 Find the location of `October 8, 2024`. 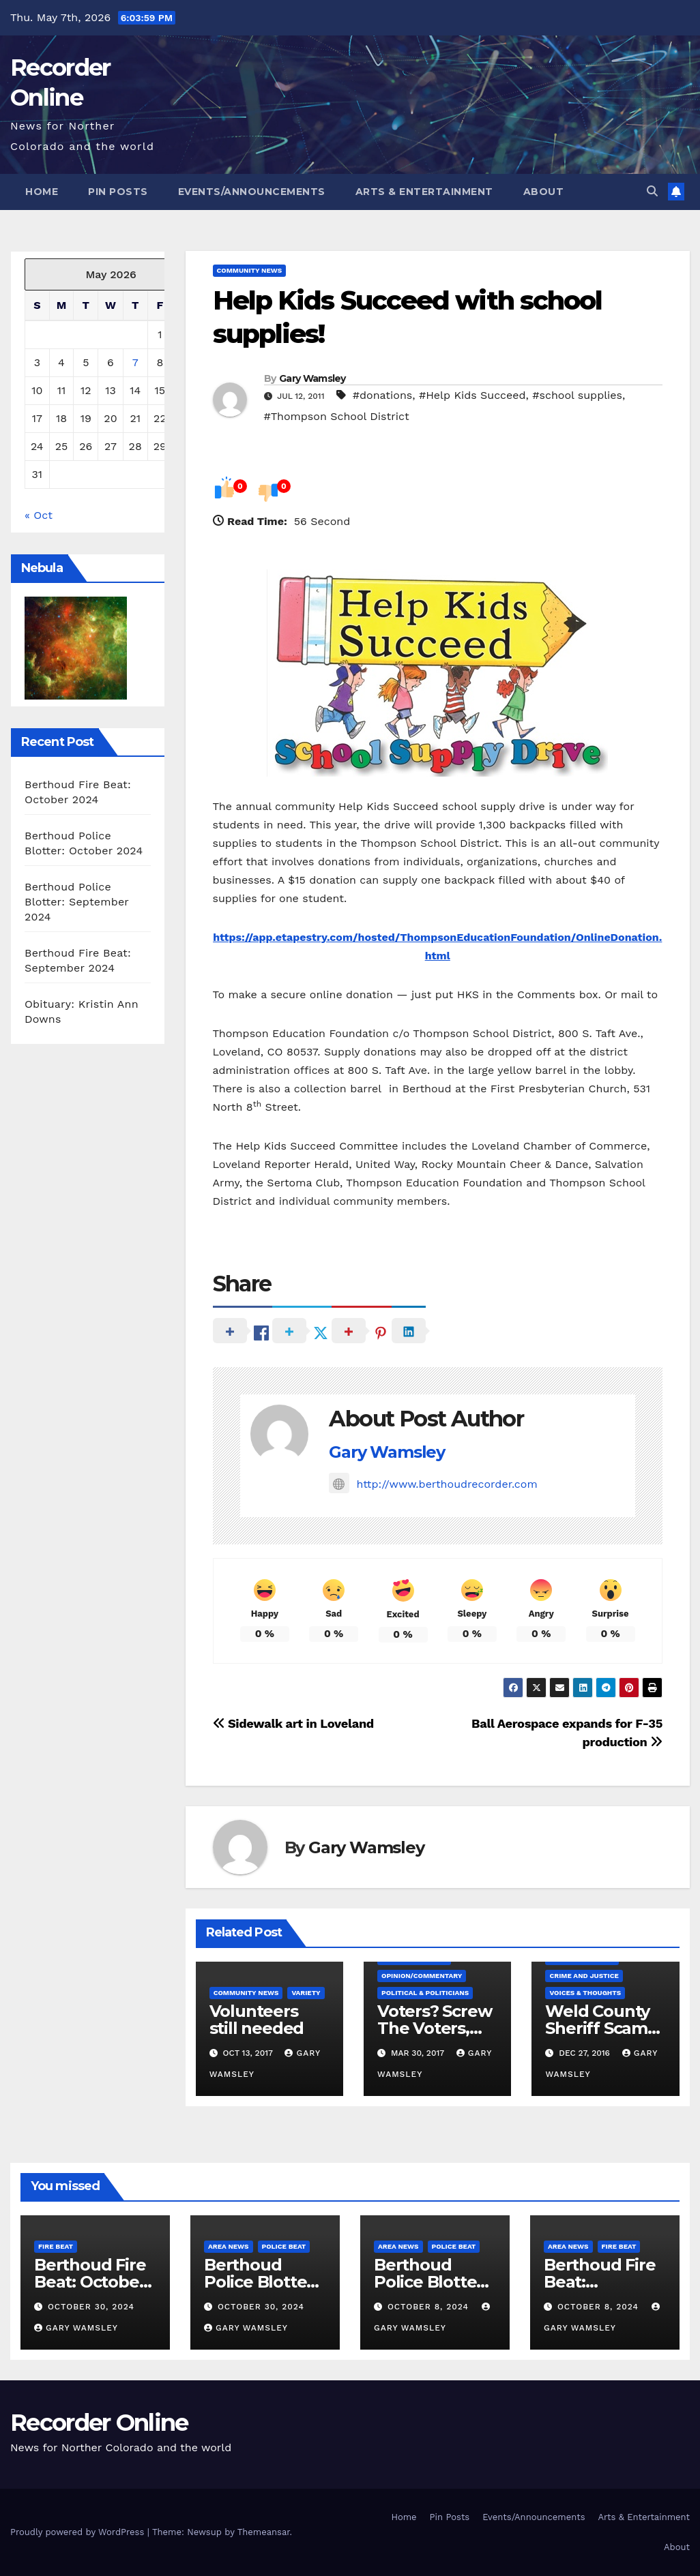

October 8, 2024 is located at coordinates (430, 2306).